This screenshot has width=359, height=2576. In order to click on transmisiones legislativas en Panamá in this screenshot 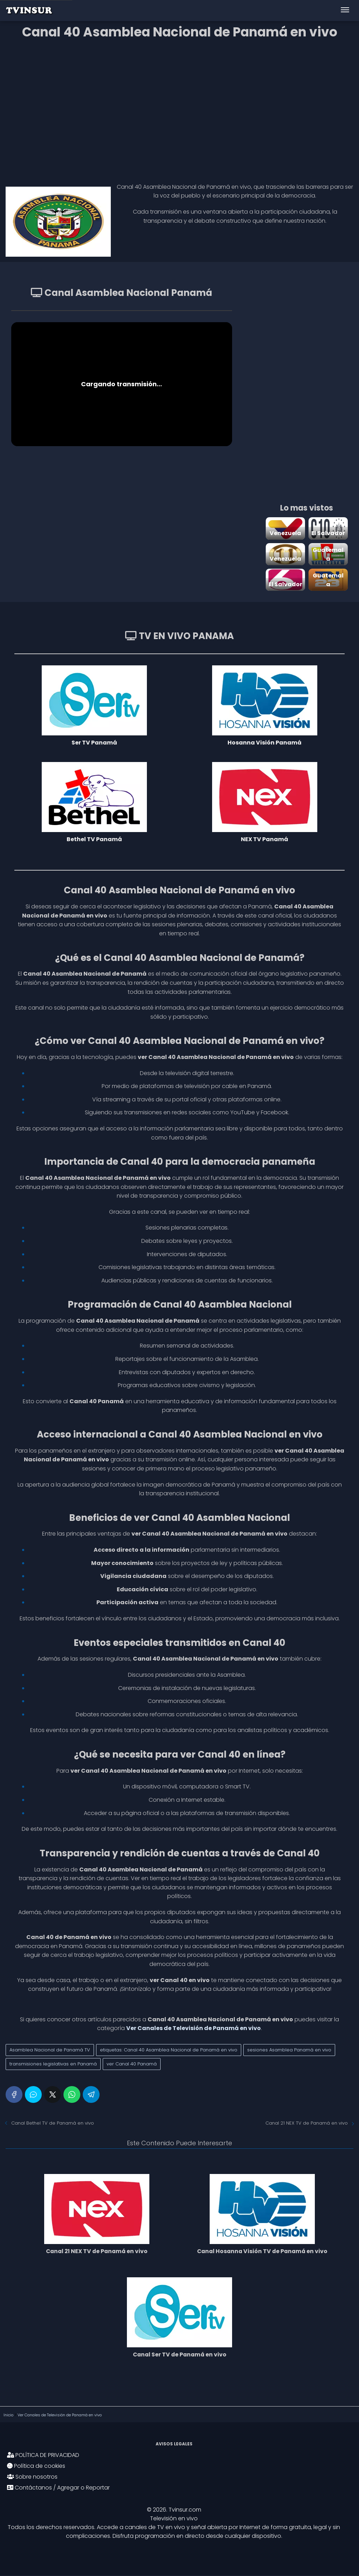, I will do `click(53, 2064)`.